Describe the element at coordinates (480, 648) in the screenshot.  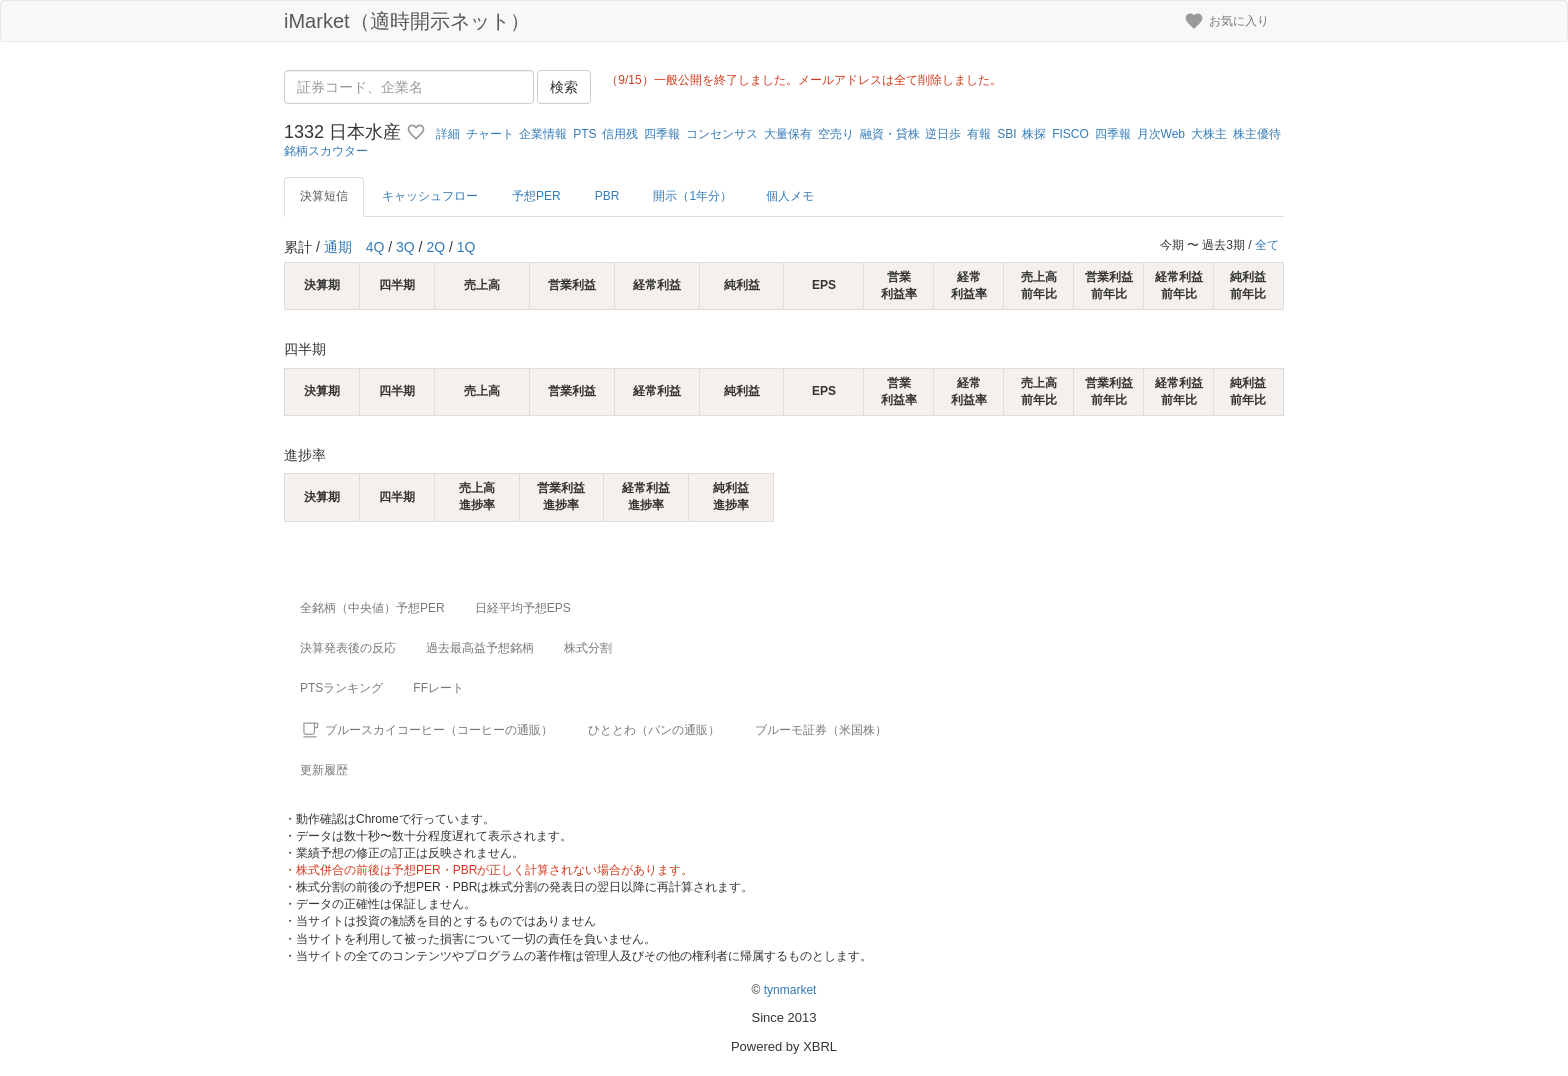
I see `過去最高益予想銘柄` at that location.